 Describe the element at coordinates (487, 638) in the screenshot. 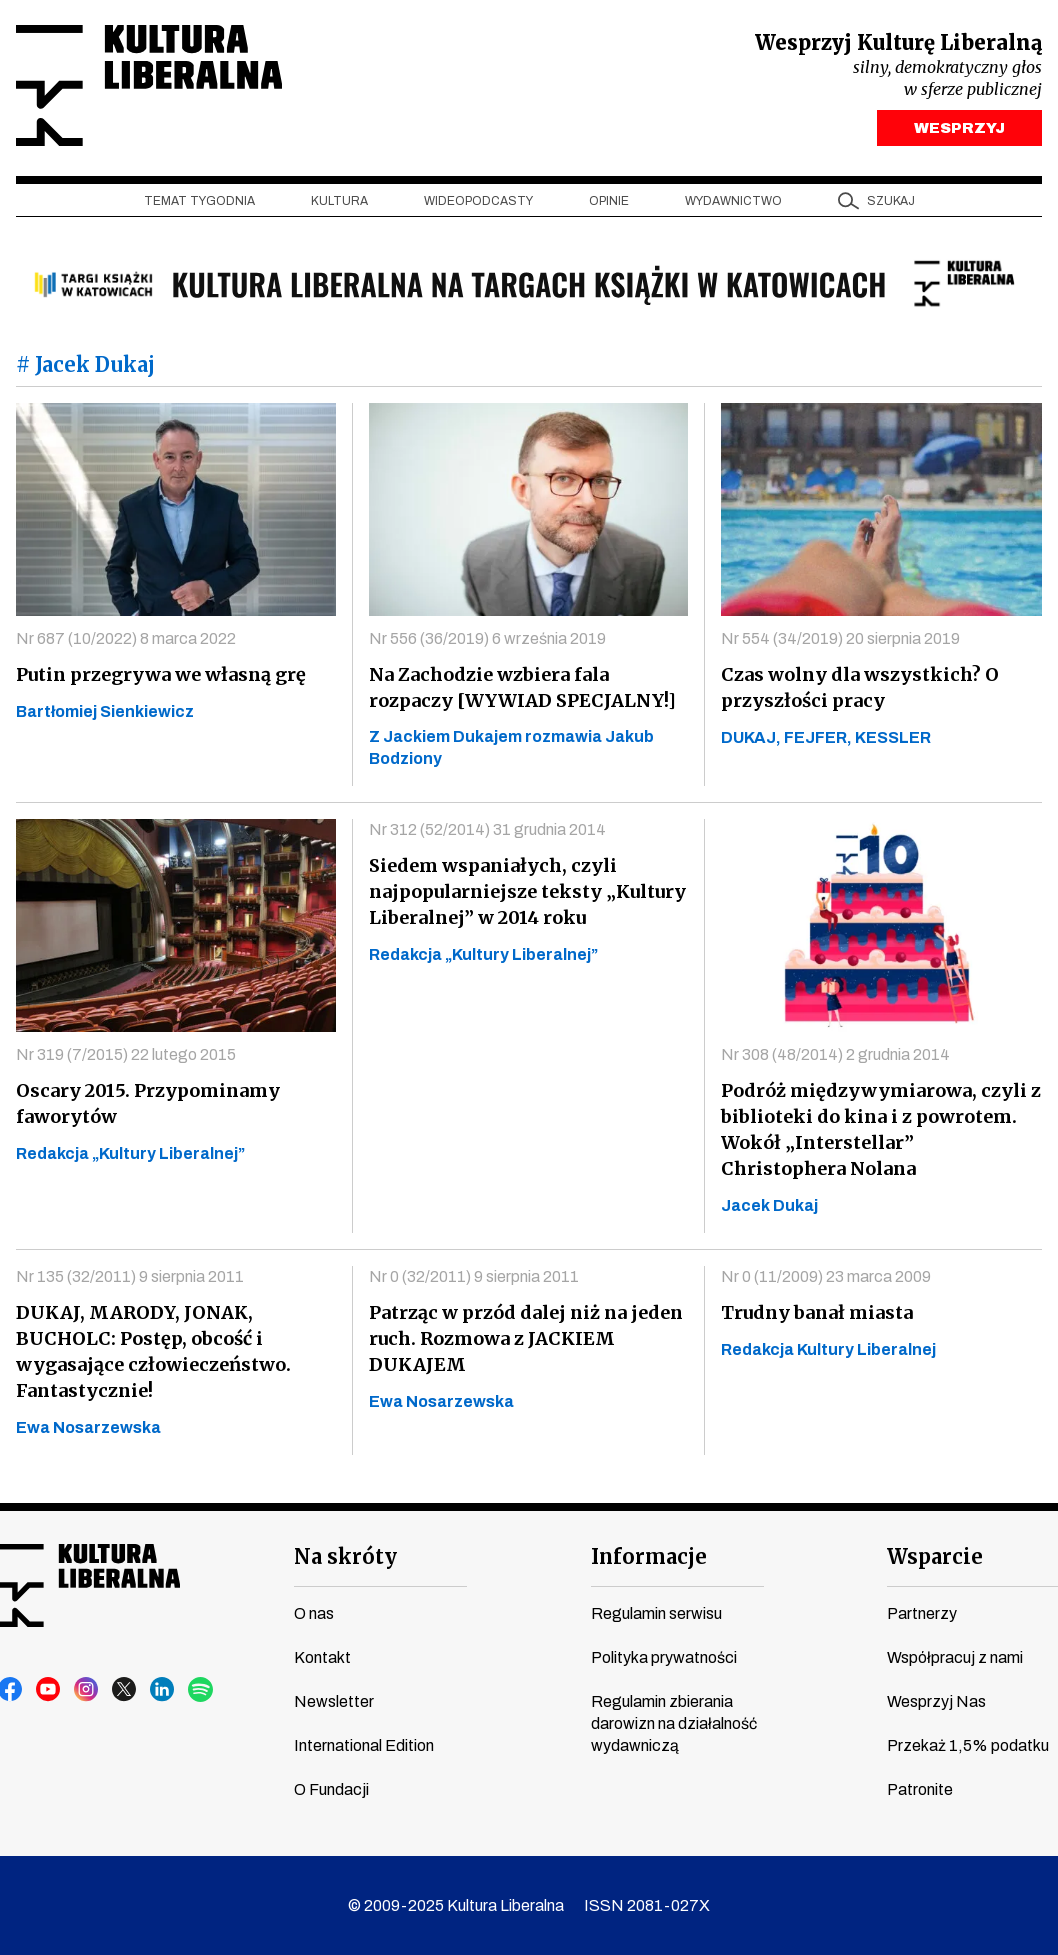

I see `Nr 556 (36/2019) 6 września 2019` at that location.